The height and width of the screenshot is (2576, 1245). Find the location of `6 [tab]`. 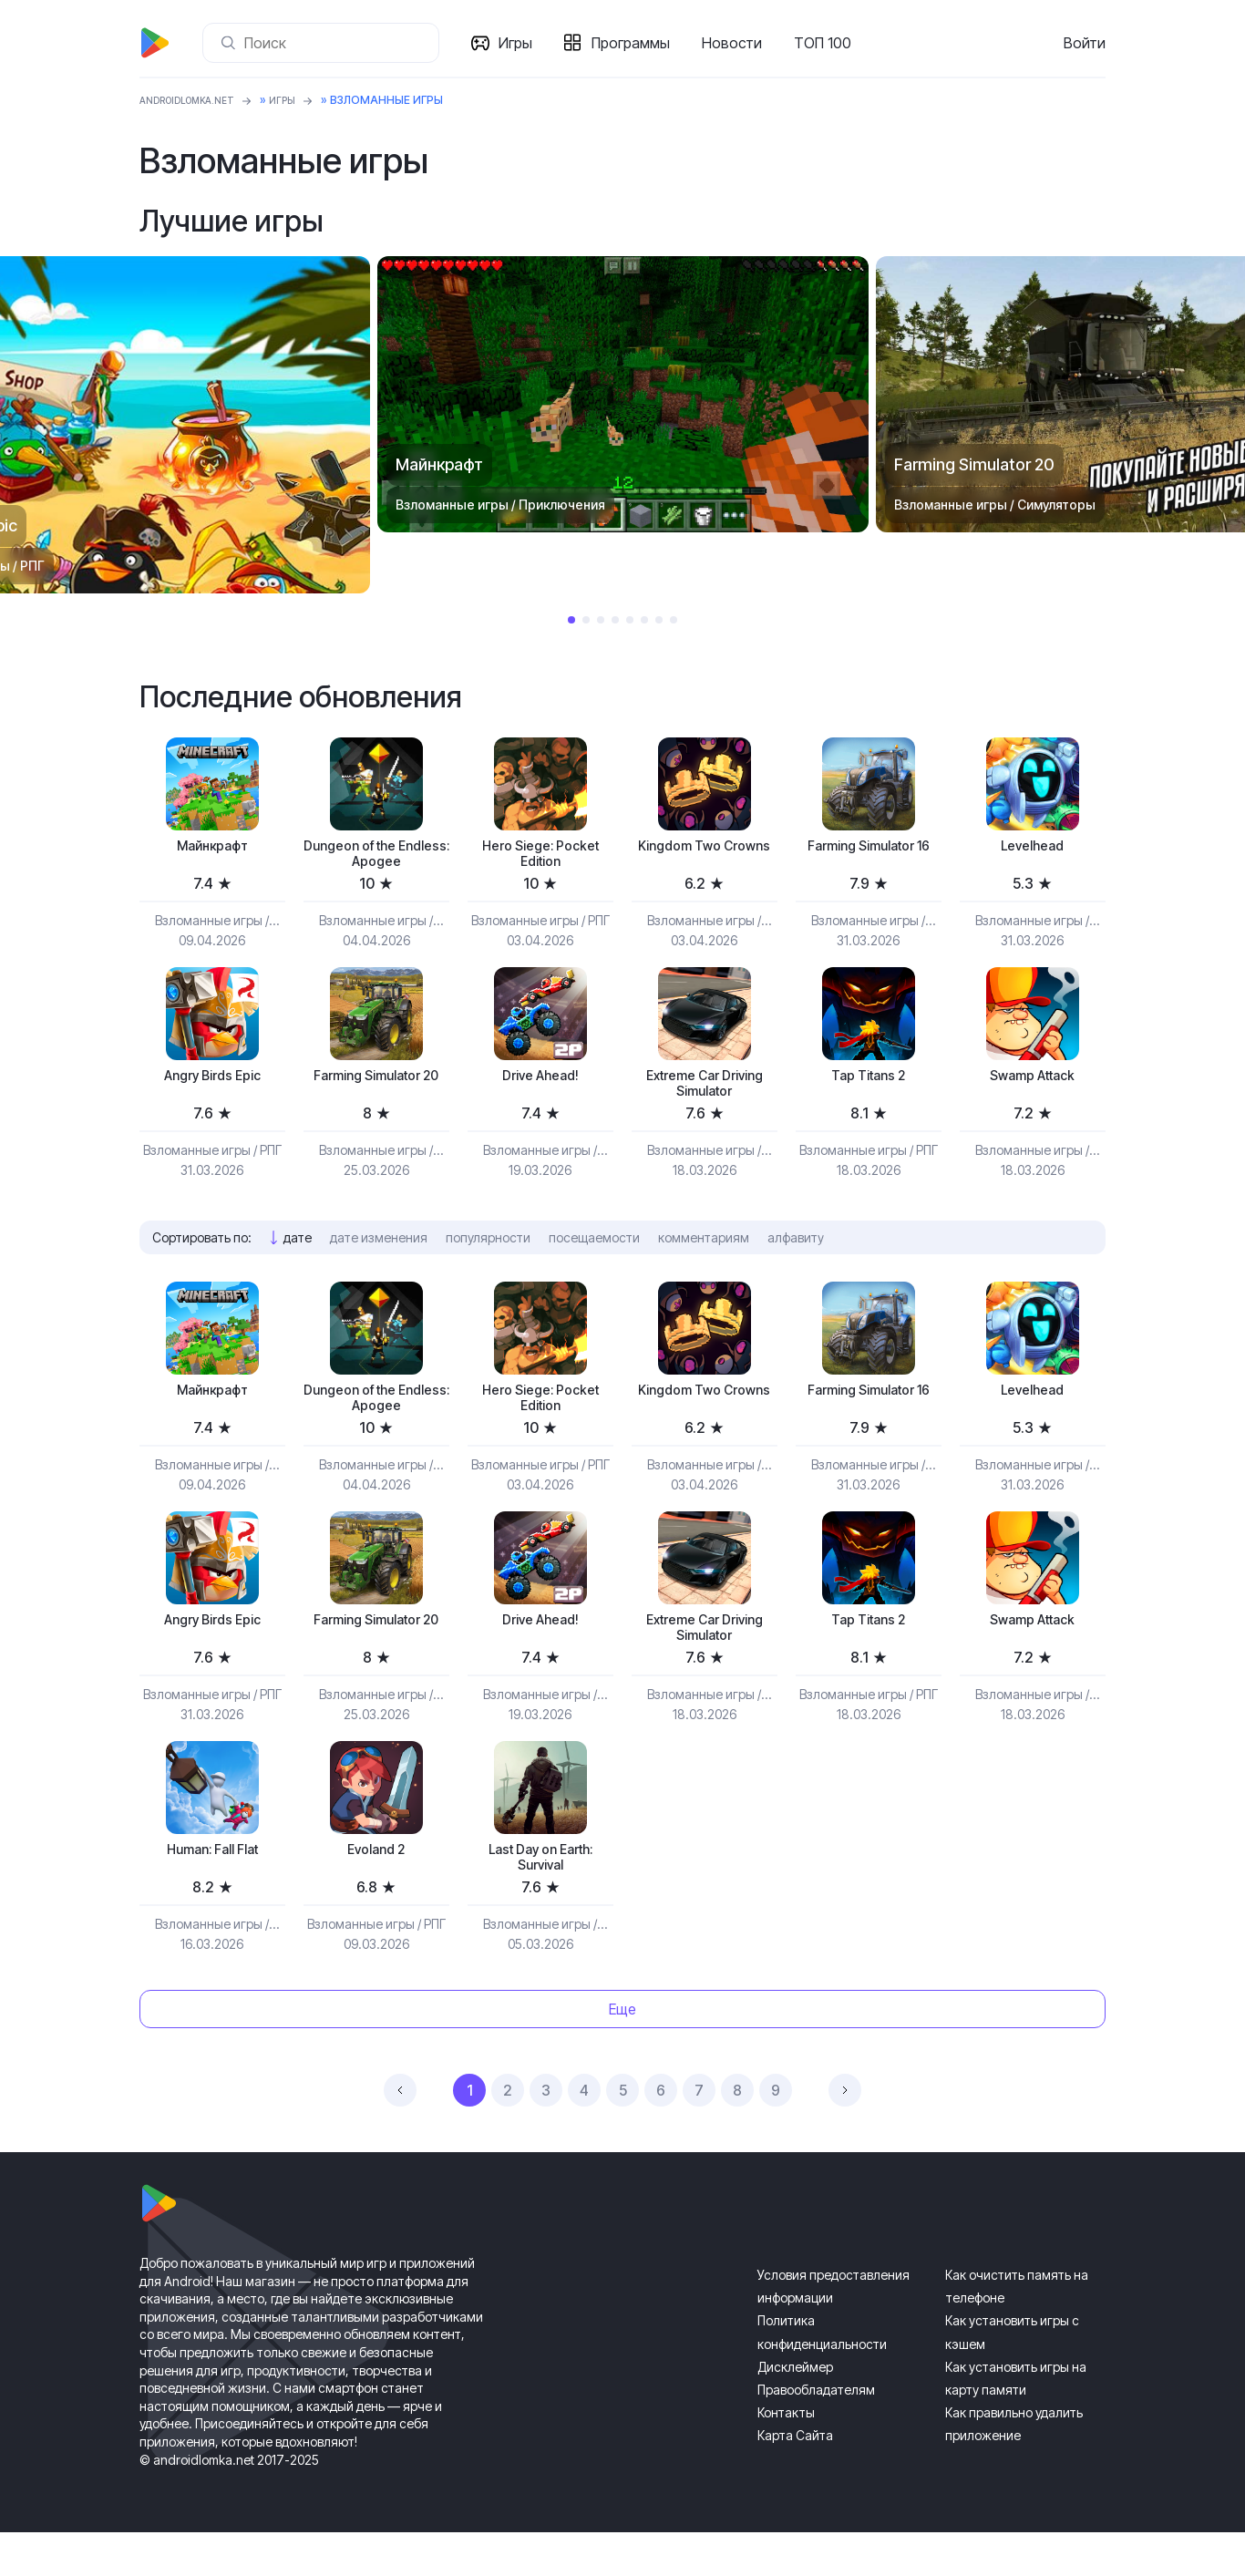

6 [tab] is located at coordinates (644, 619).